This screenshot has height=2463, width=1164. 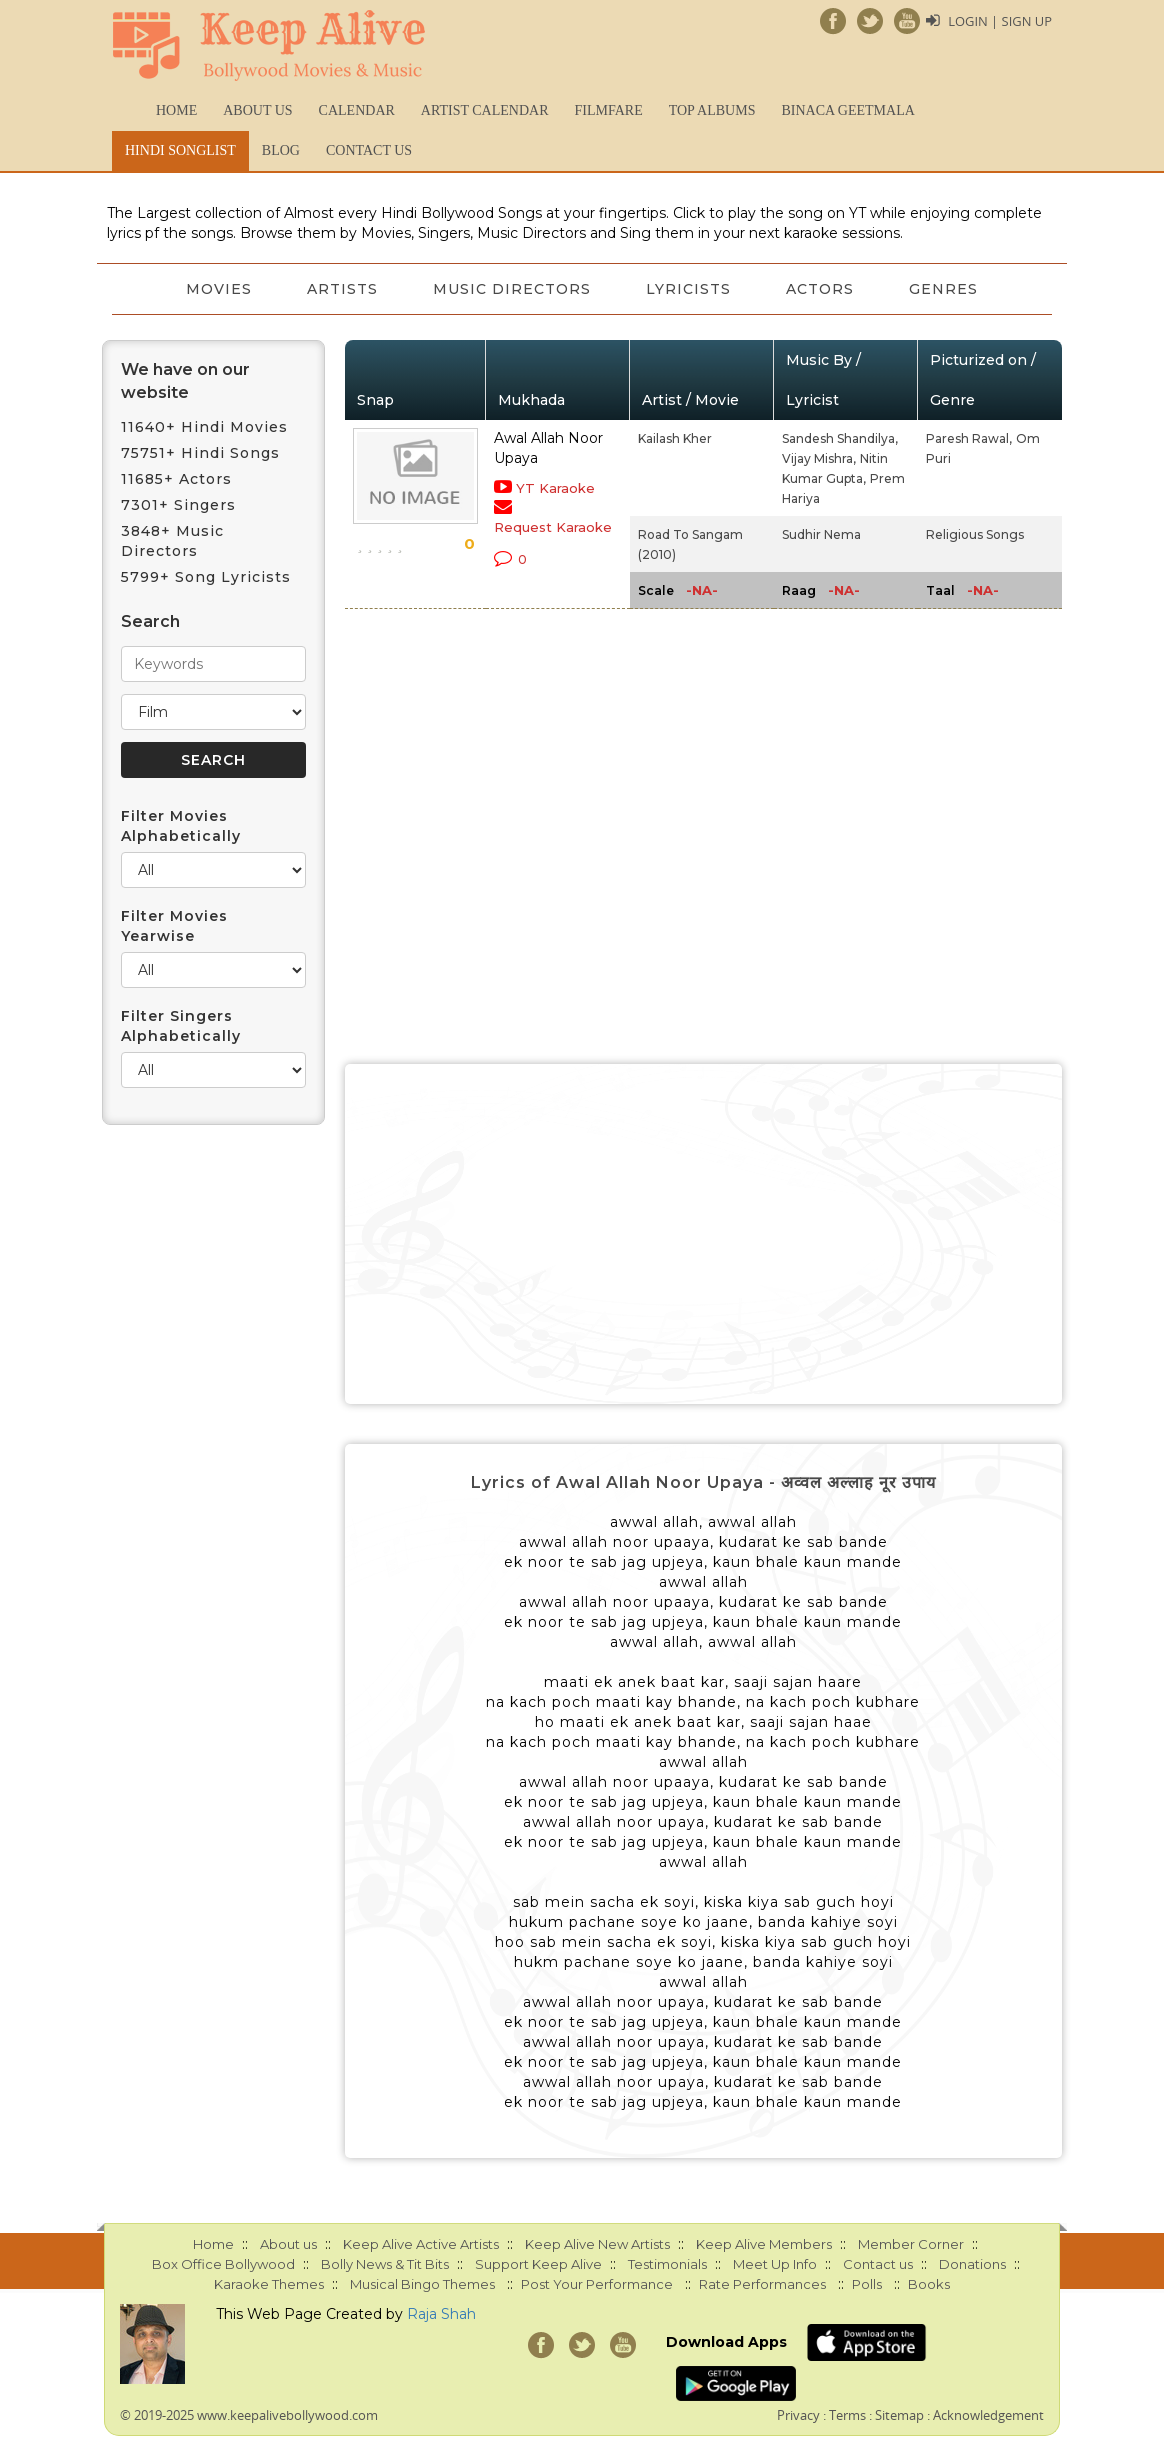 I want to click on Actors, so click(x=822, y=289).